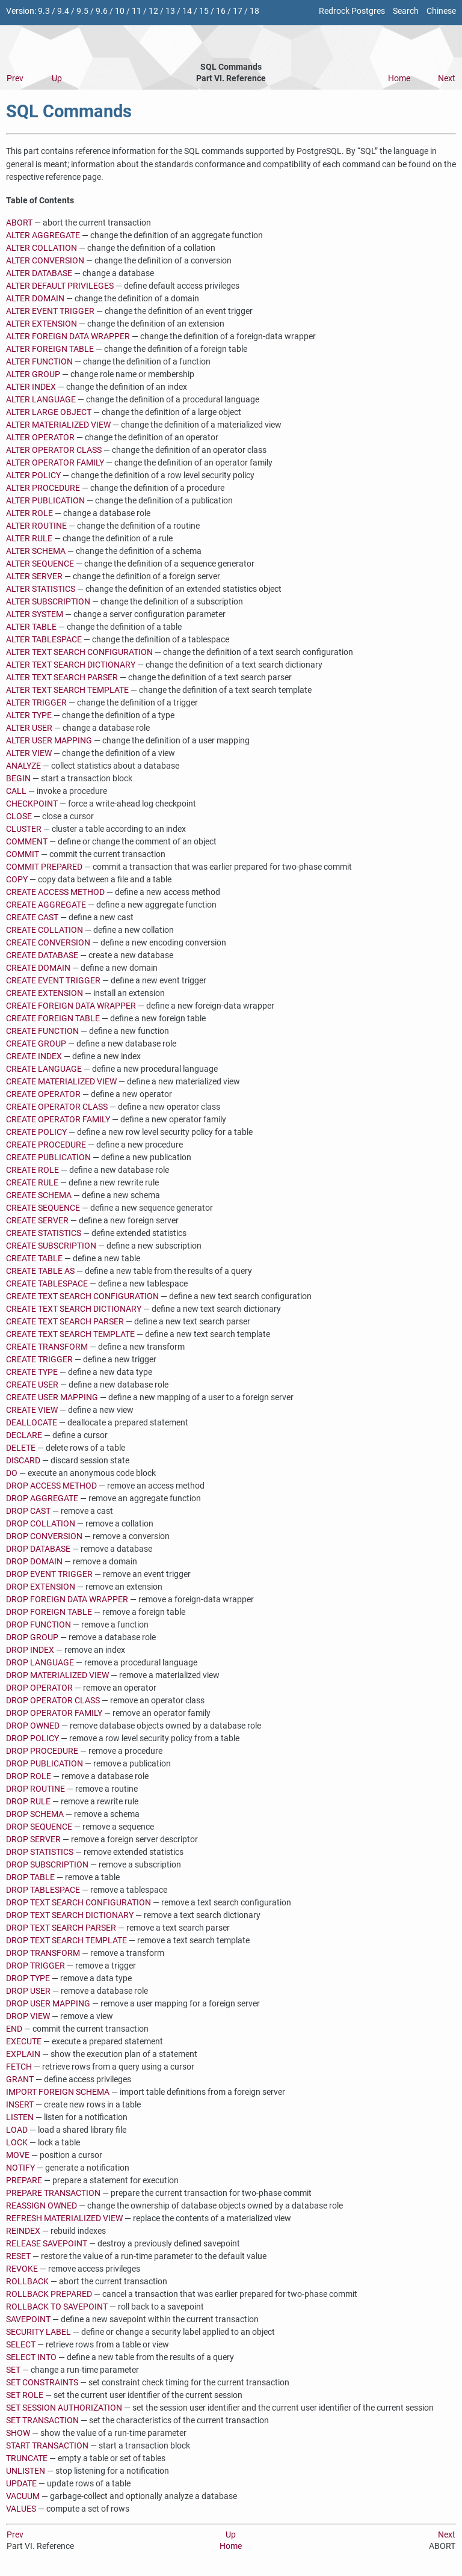 This screenshot has height=2576, width=462. Describe the element at coordinates (28, 2319) in the screenshot. I see `SAVEPOINT` at that location.